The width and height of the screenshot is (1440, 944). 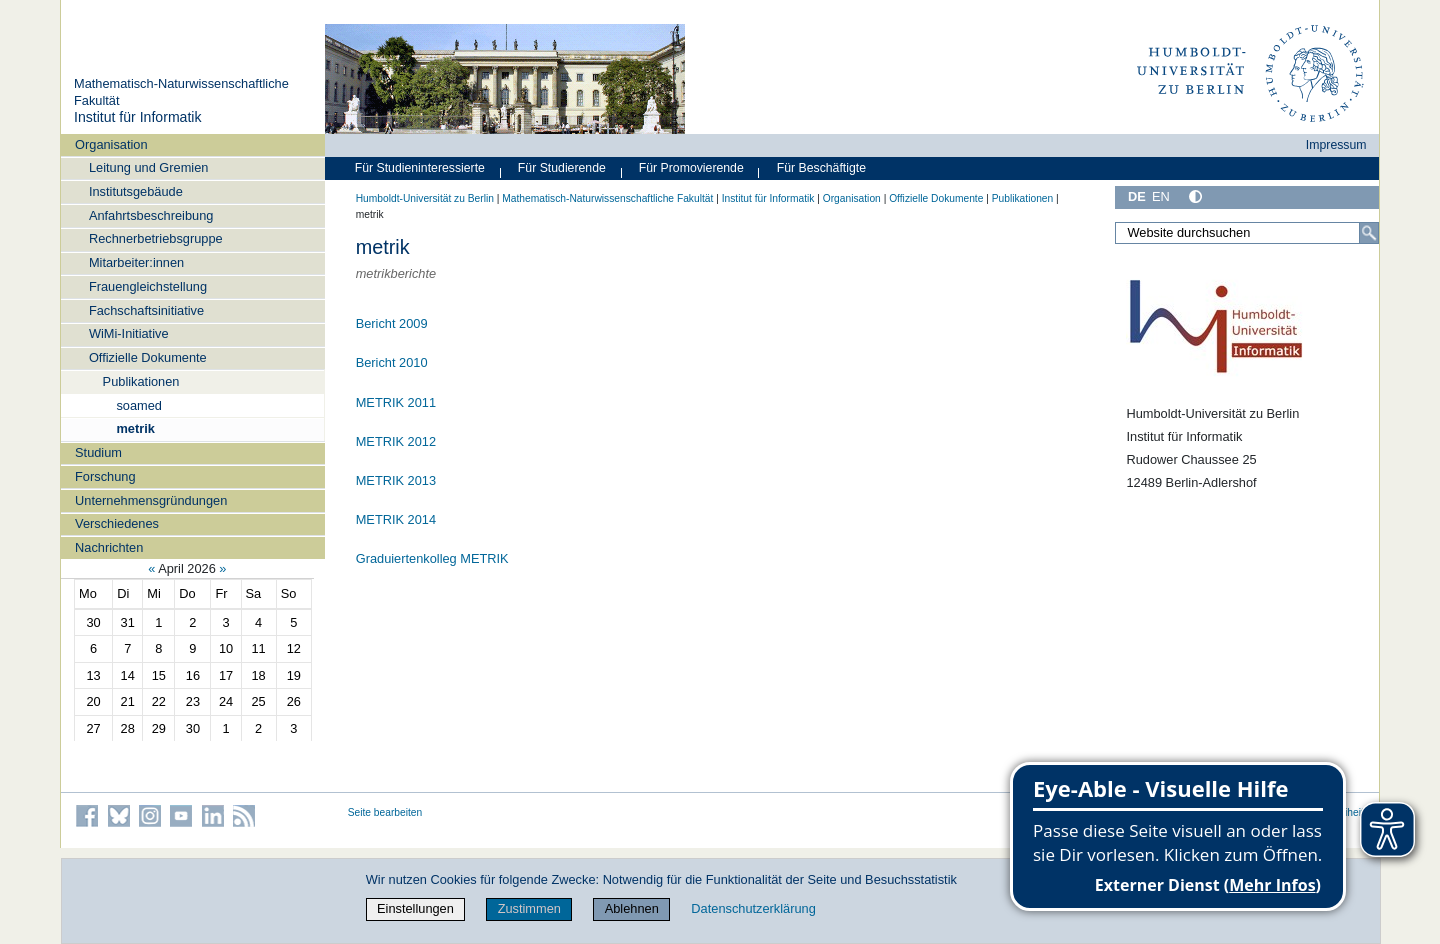 What do you see at coordinates (432, 558) in the screenshot?
I see `Graduiertenkolleg METRIK` at bounding box center [432, 558].